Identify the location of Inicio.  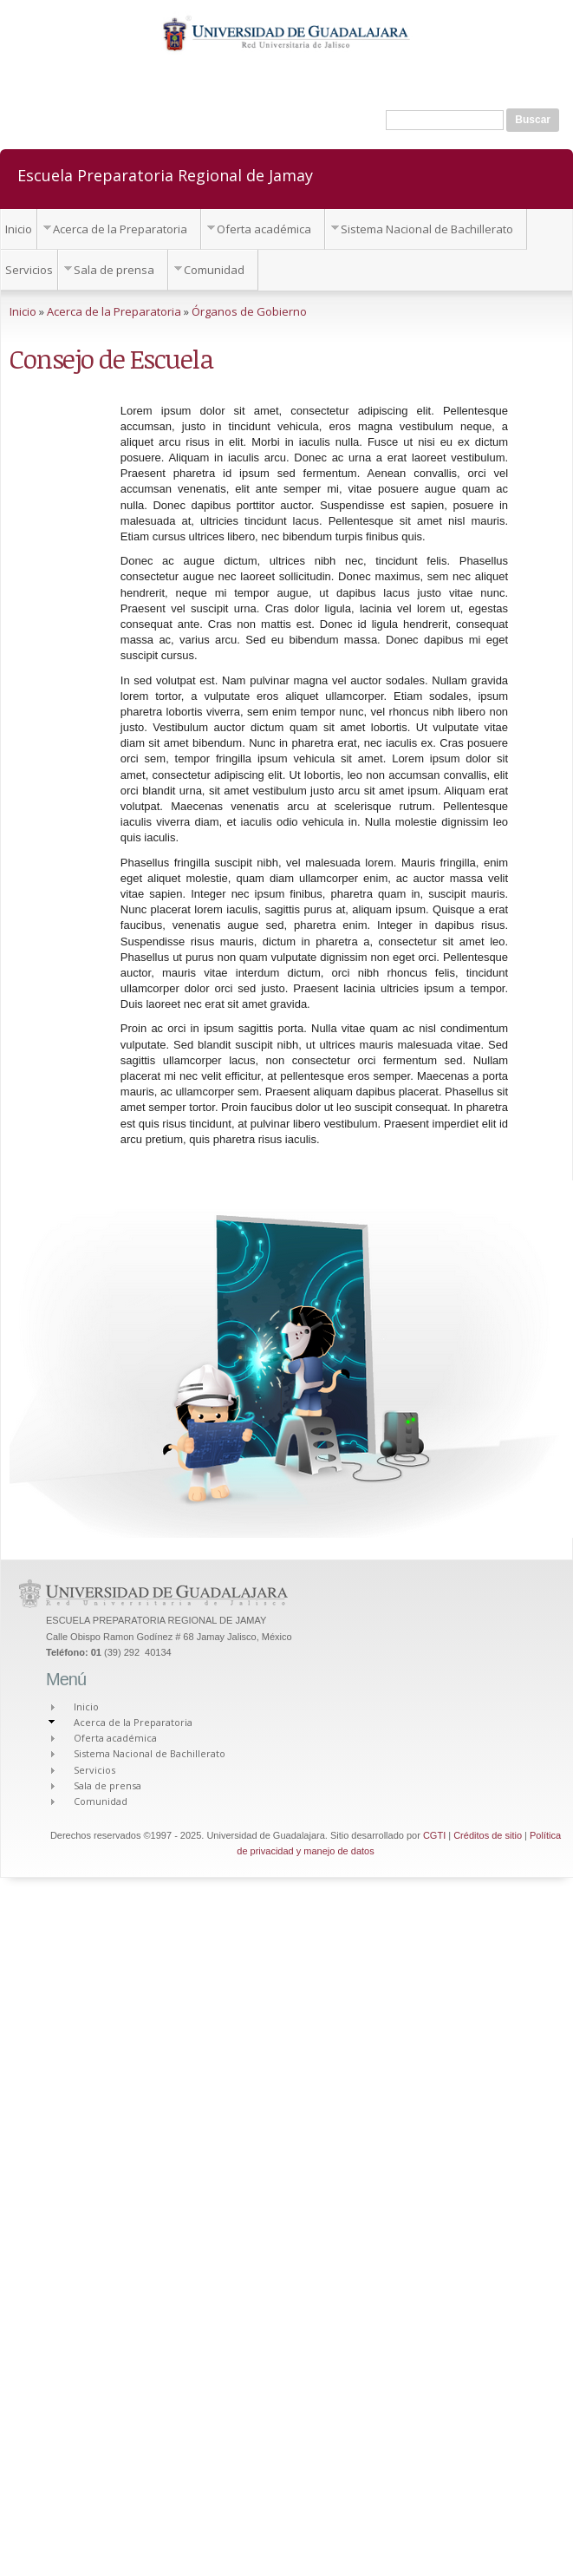
(18, 229).